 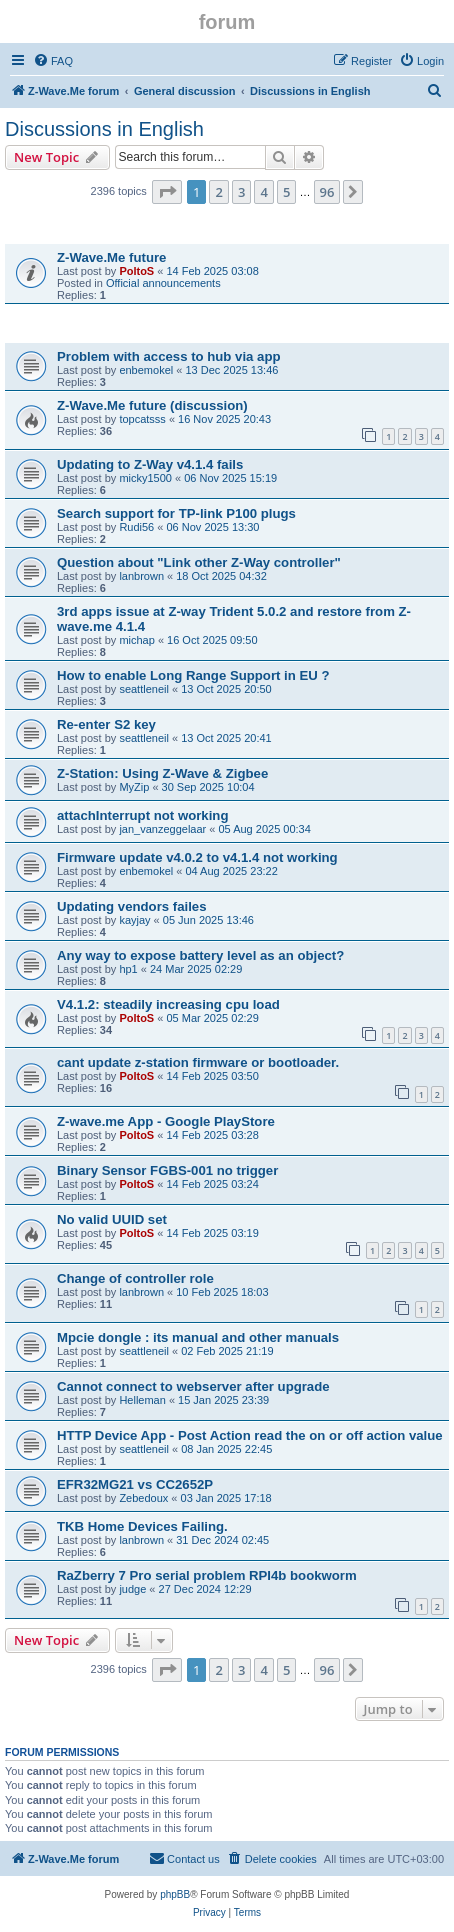 What do you see at coordinates (135, 1484) in the screenshot?
I see `EFR32MG21 vs CC2652P` at bounding box center [135, 1484].